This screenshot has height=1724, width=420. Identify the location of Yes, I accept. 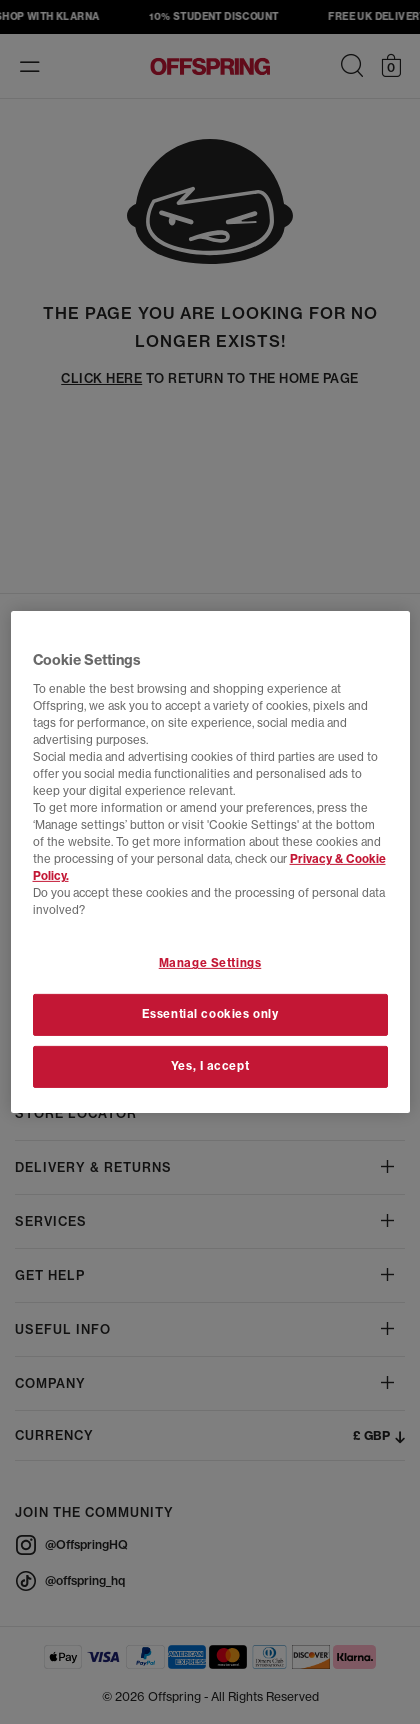
(210, 1066).